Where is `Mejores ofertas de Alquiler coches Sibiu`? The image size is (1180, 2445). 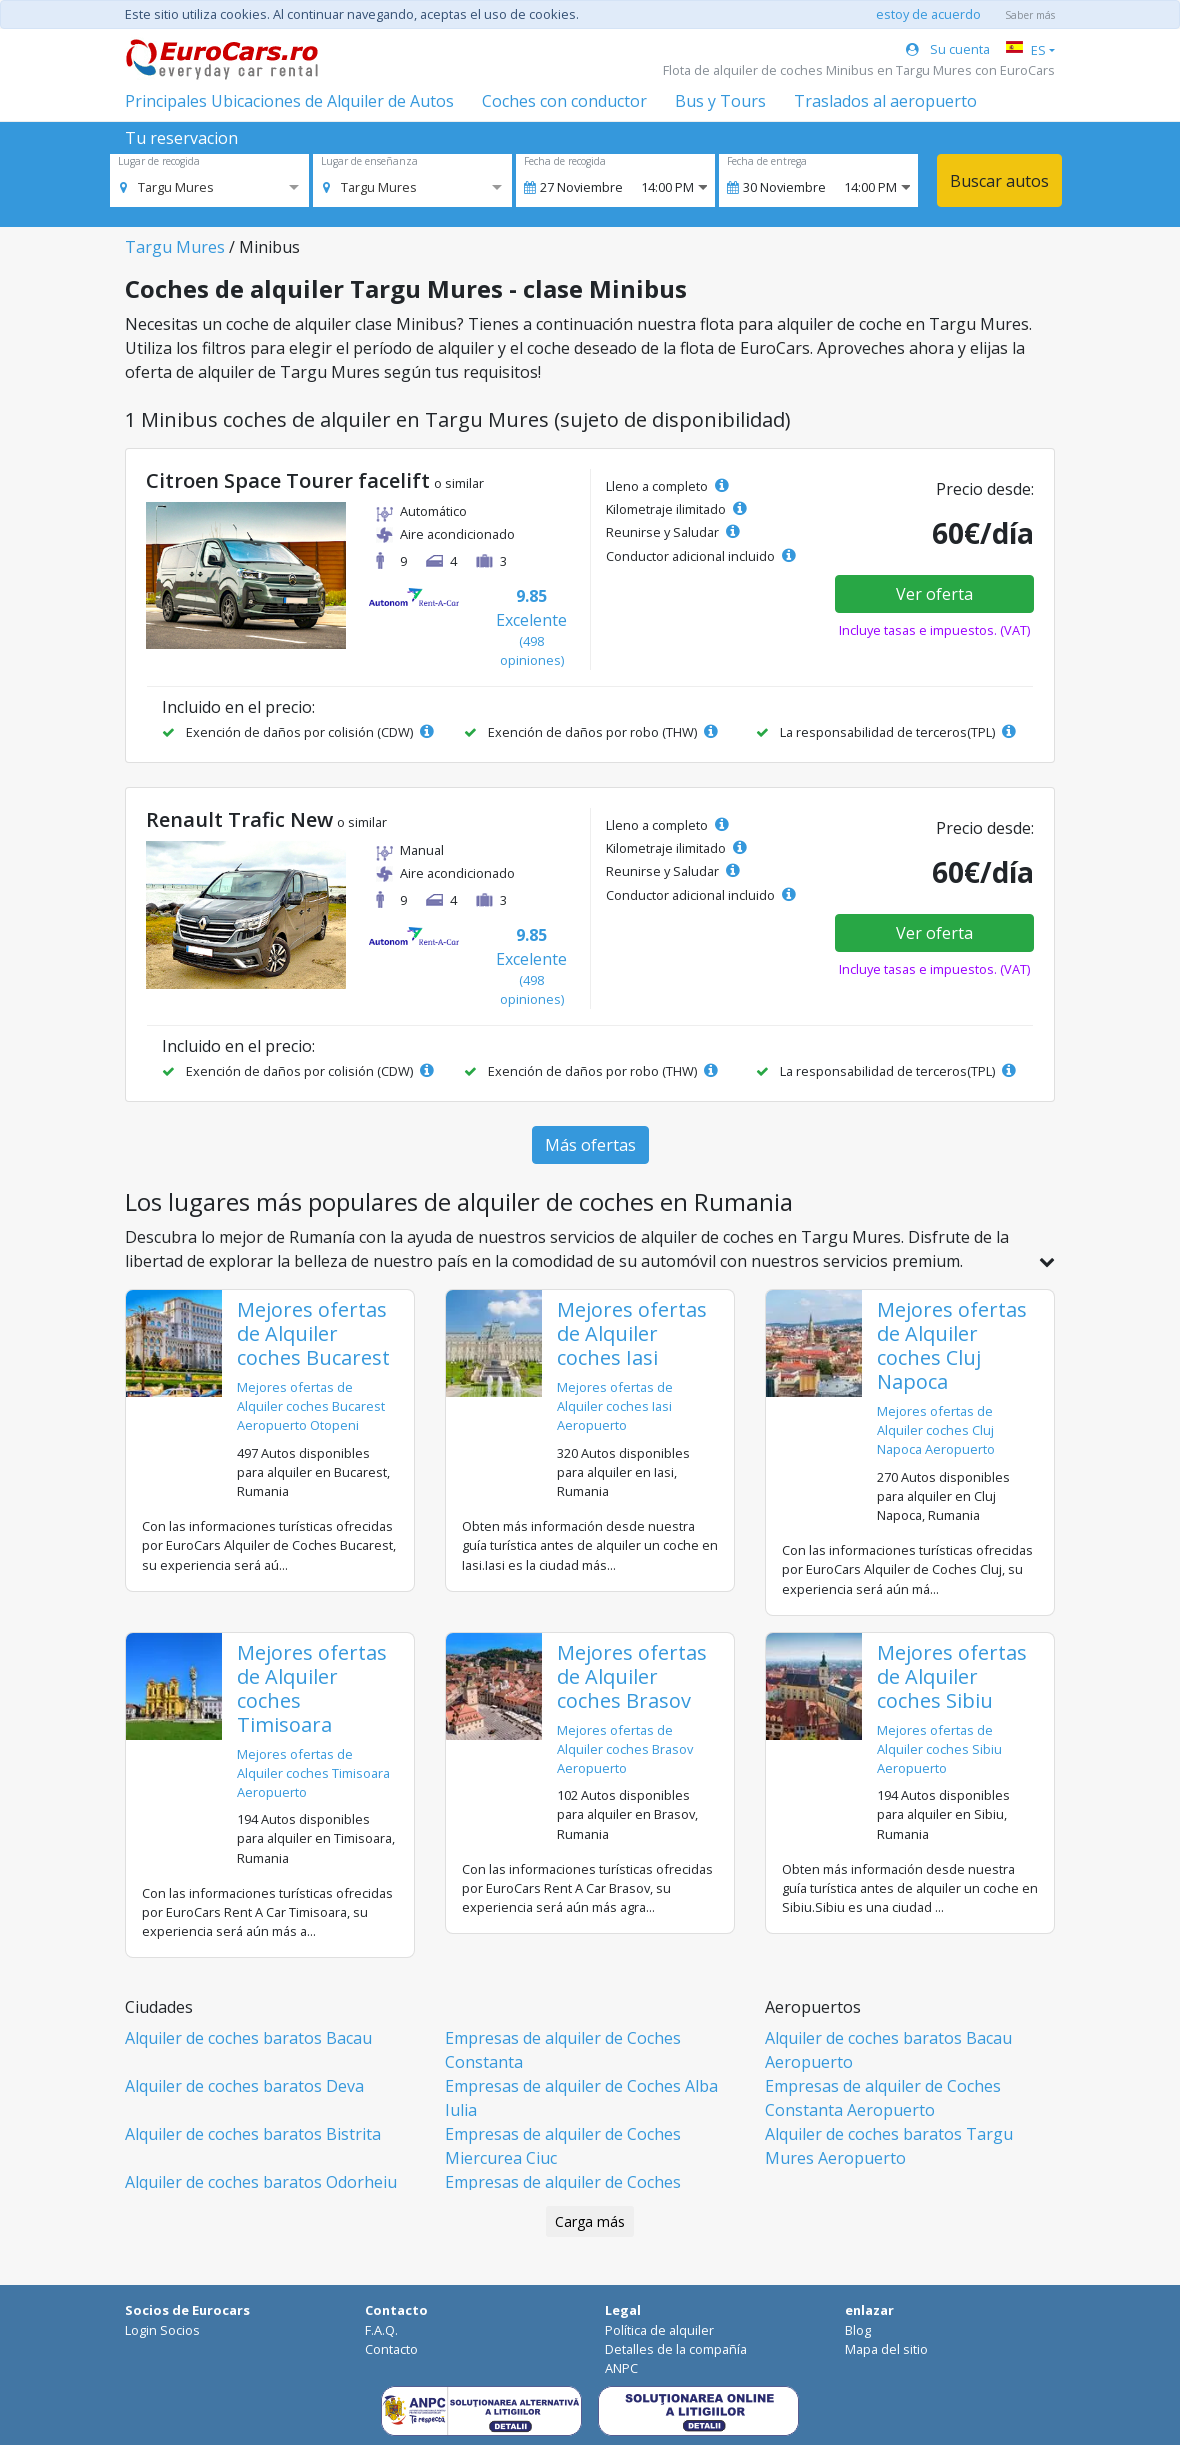 Mejores ofertas de Alquiler coches Sibiu is located at coordinates (952, 1676).